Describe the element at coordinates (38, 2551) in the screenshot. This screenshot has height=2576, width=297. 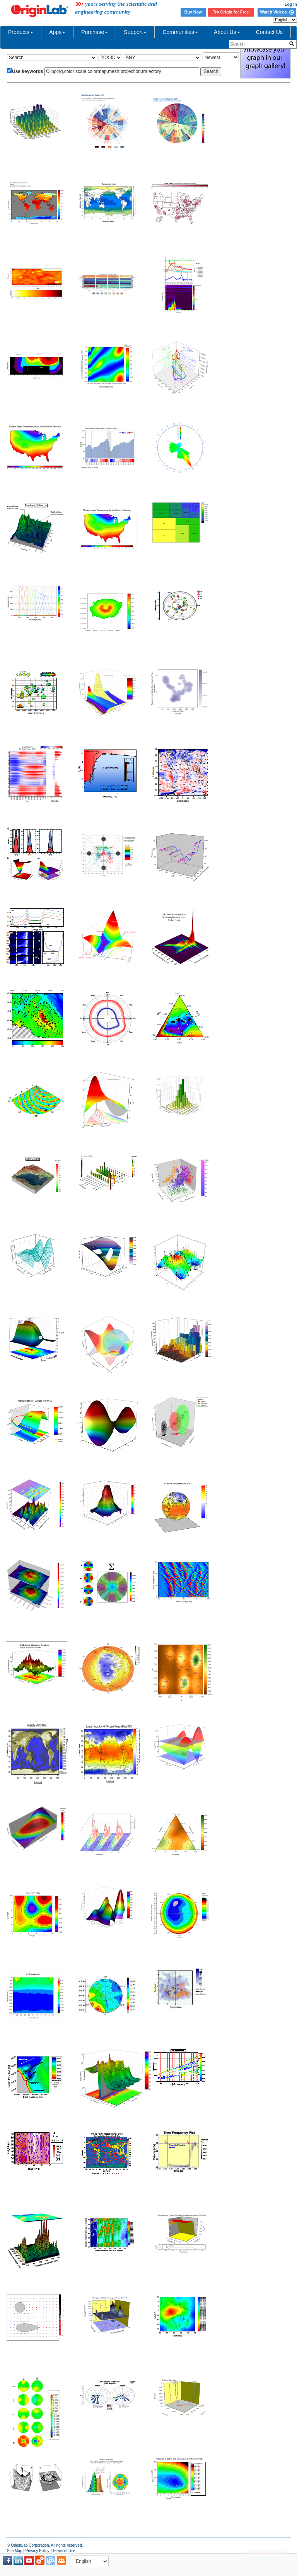
I see `Privacy Policy` at that location.